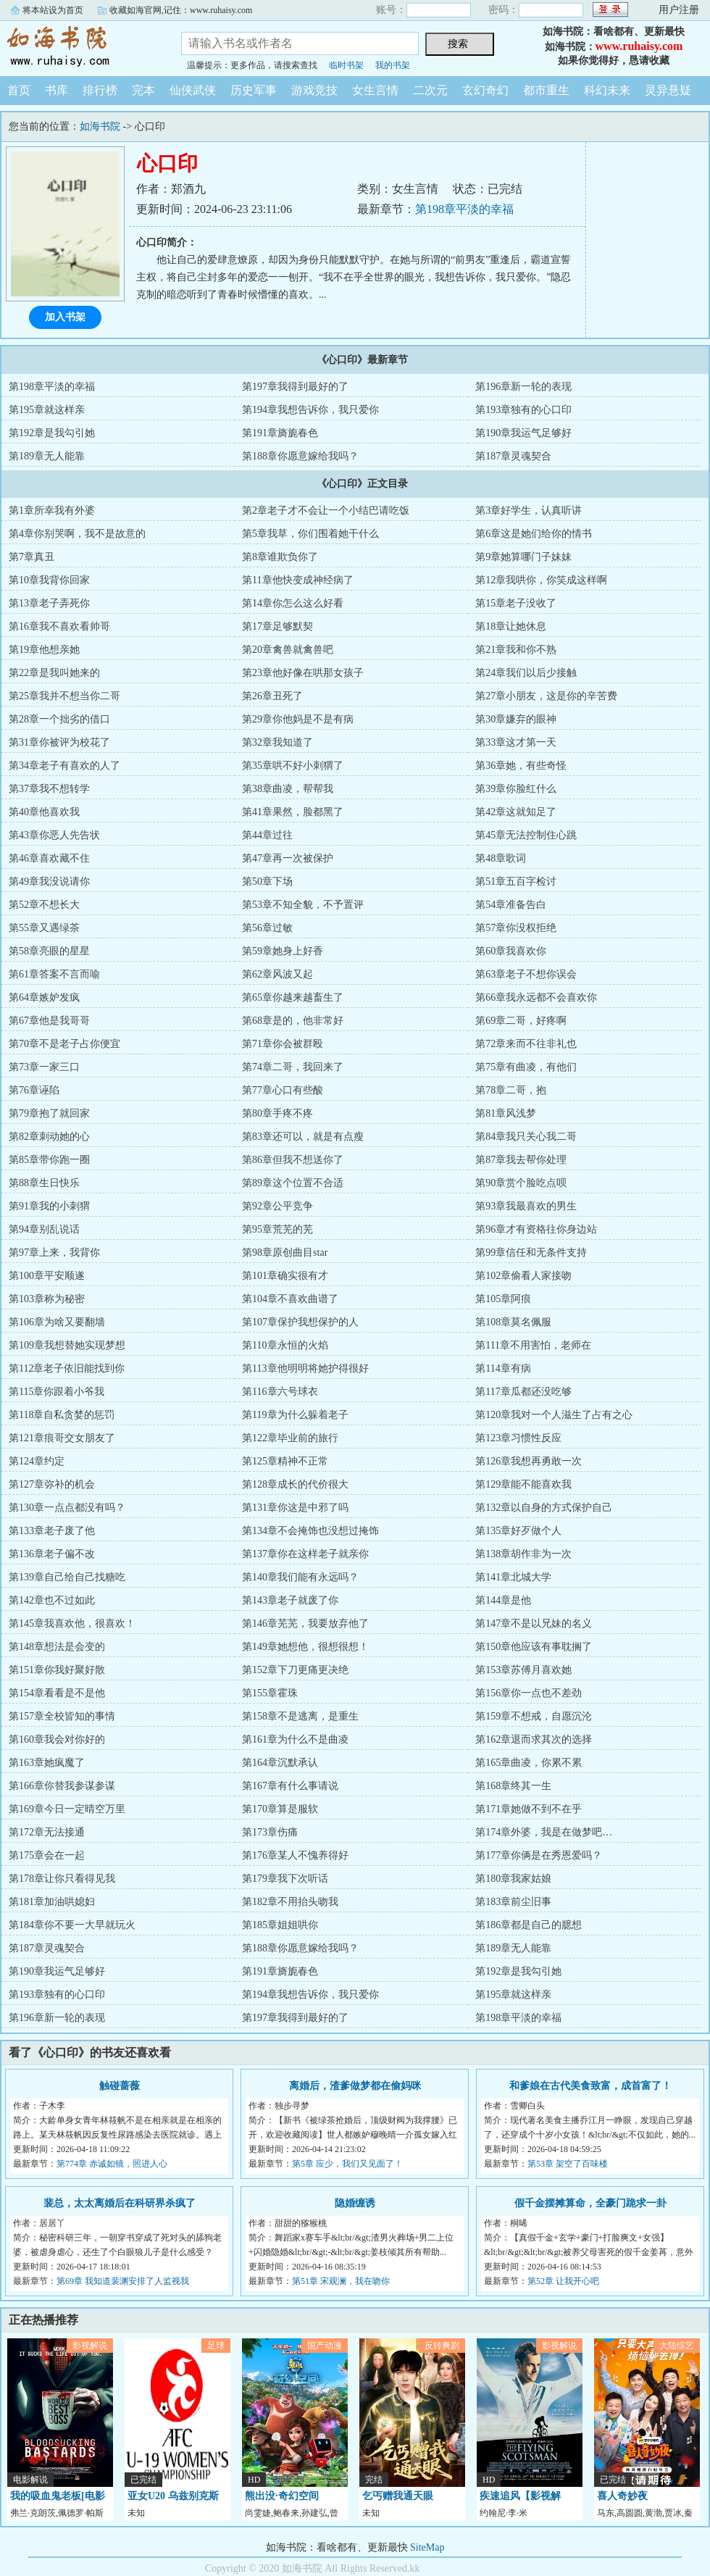  I want to click on 第103章称为秘密, so click(47, 1298).